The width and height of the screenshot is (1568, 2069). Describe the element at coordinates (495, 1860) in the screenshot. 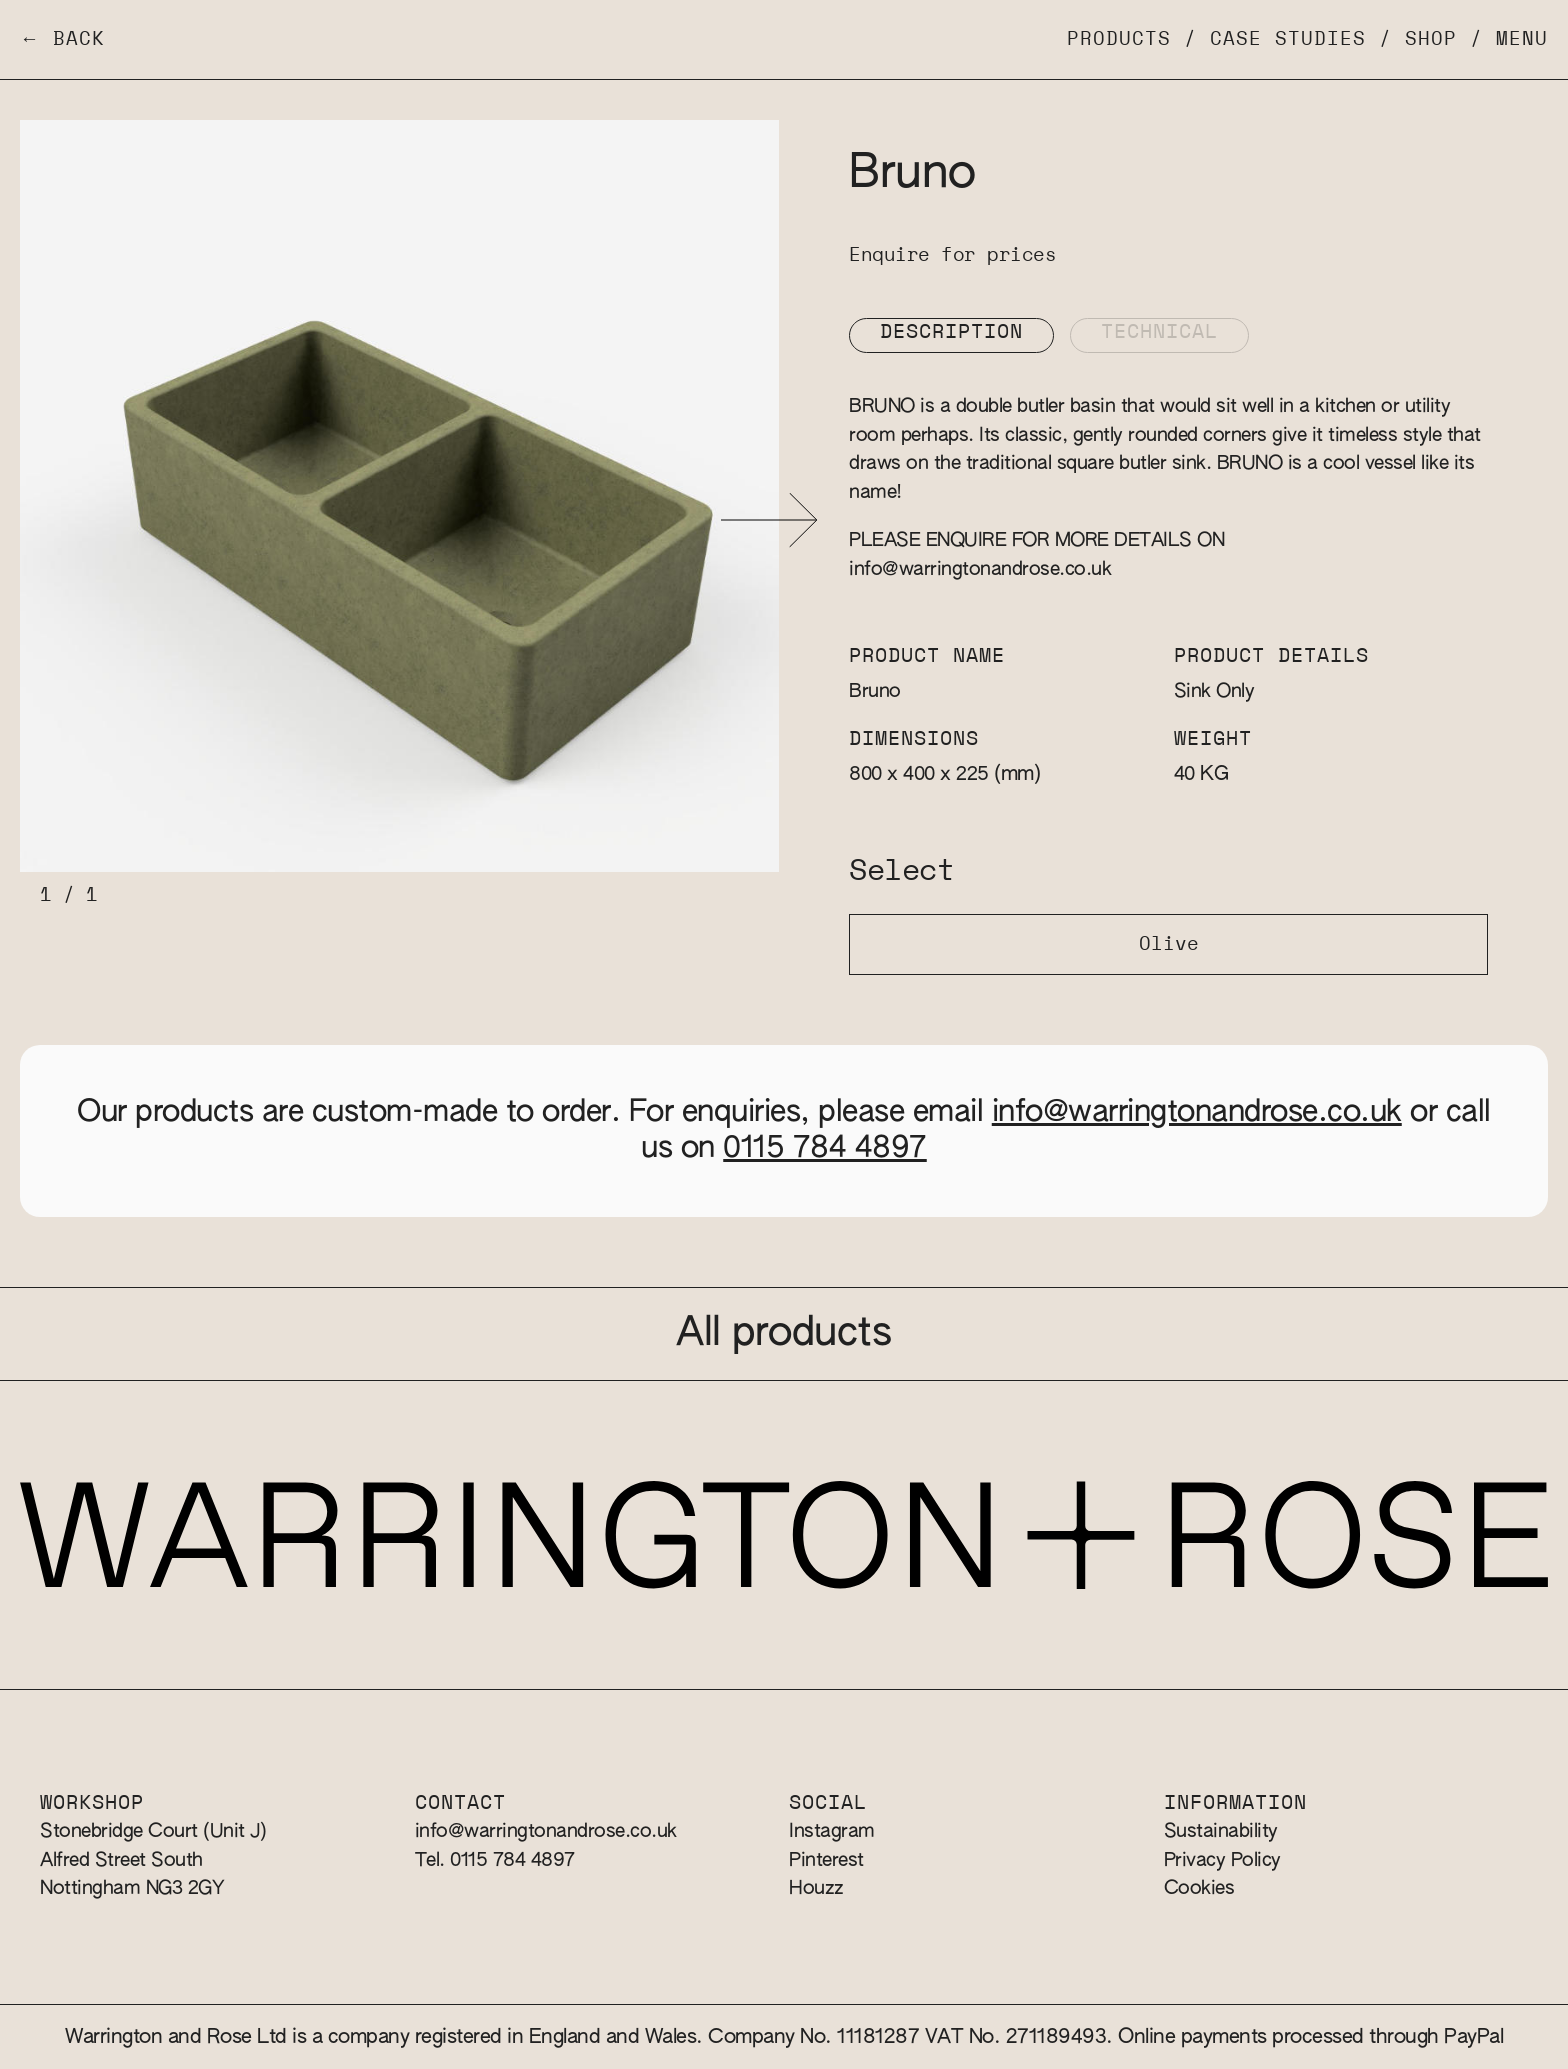

I see `Tel. 0115 784 4897` at that location.